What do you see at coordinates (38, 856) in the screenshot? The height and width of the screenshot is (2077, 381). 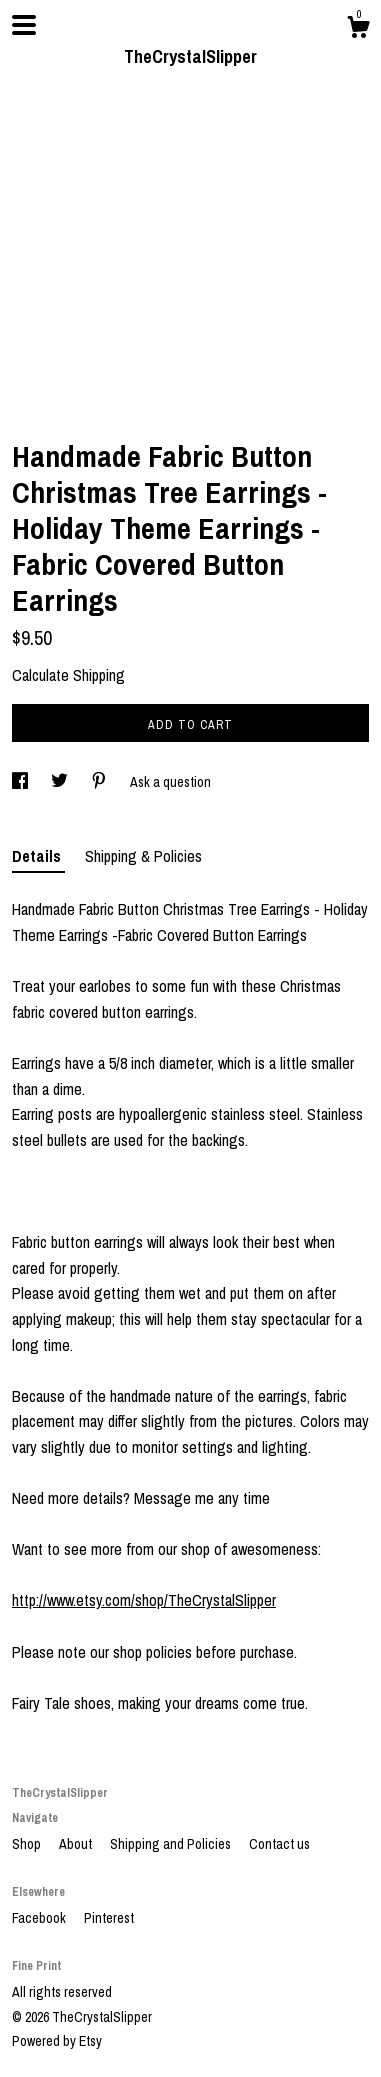 I see `Details` at bounding box center [38, 856].